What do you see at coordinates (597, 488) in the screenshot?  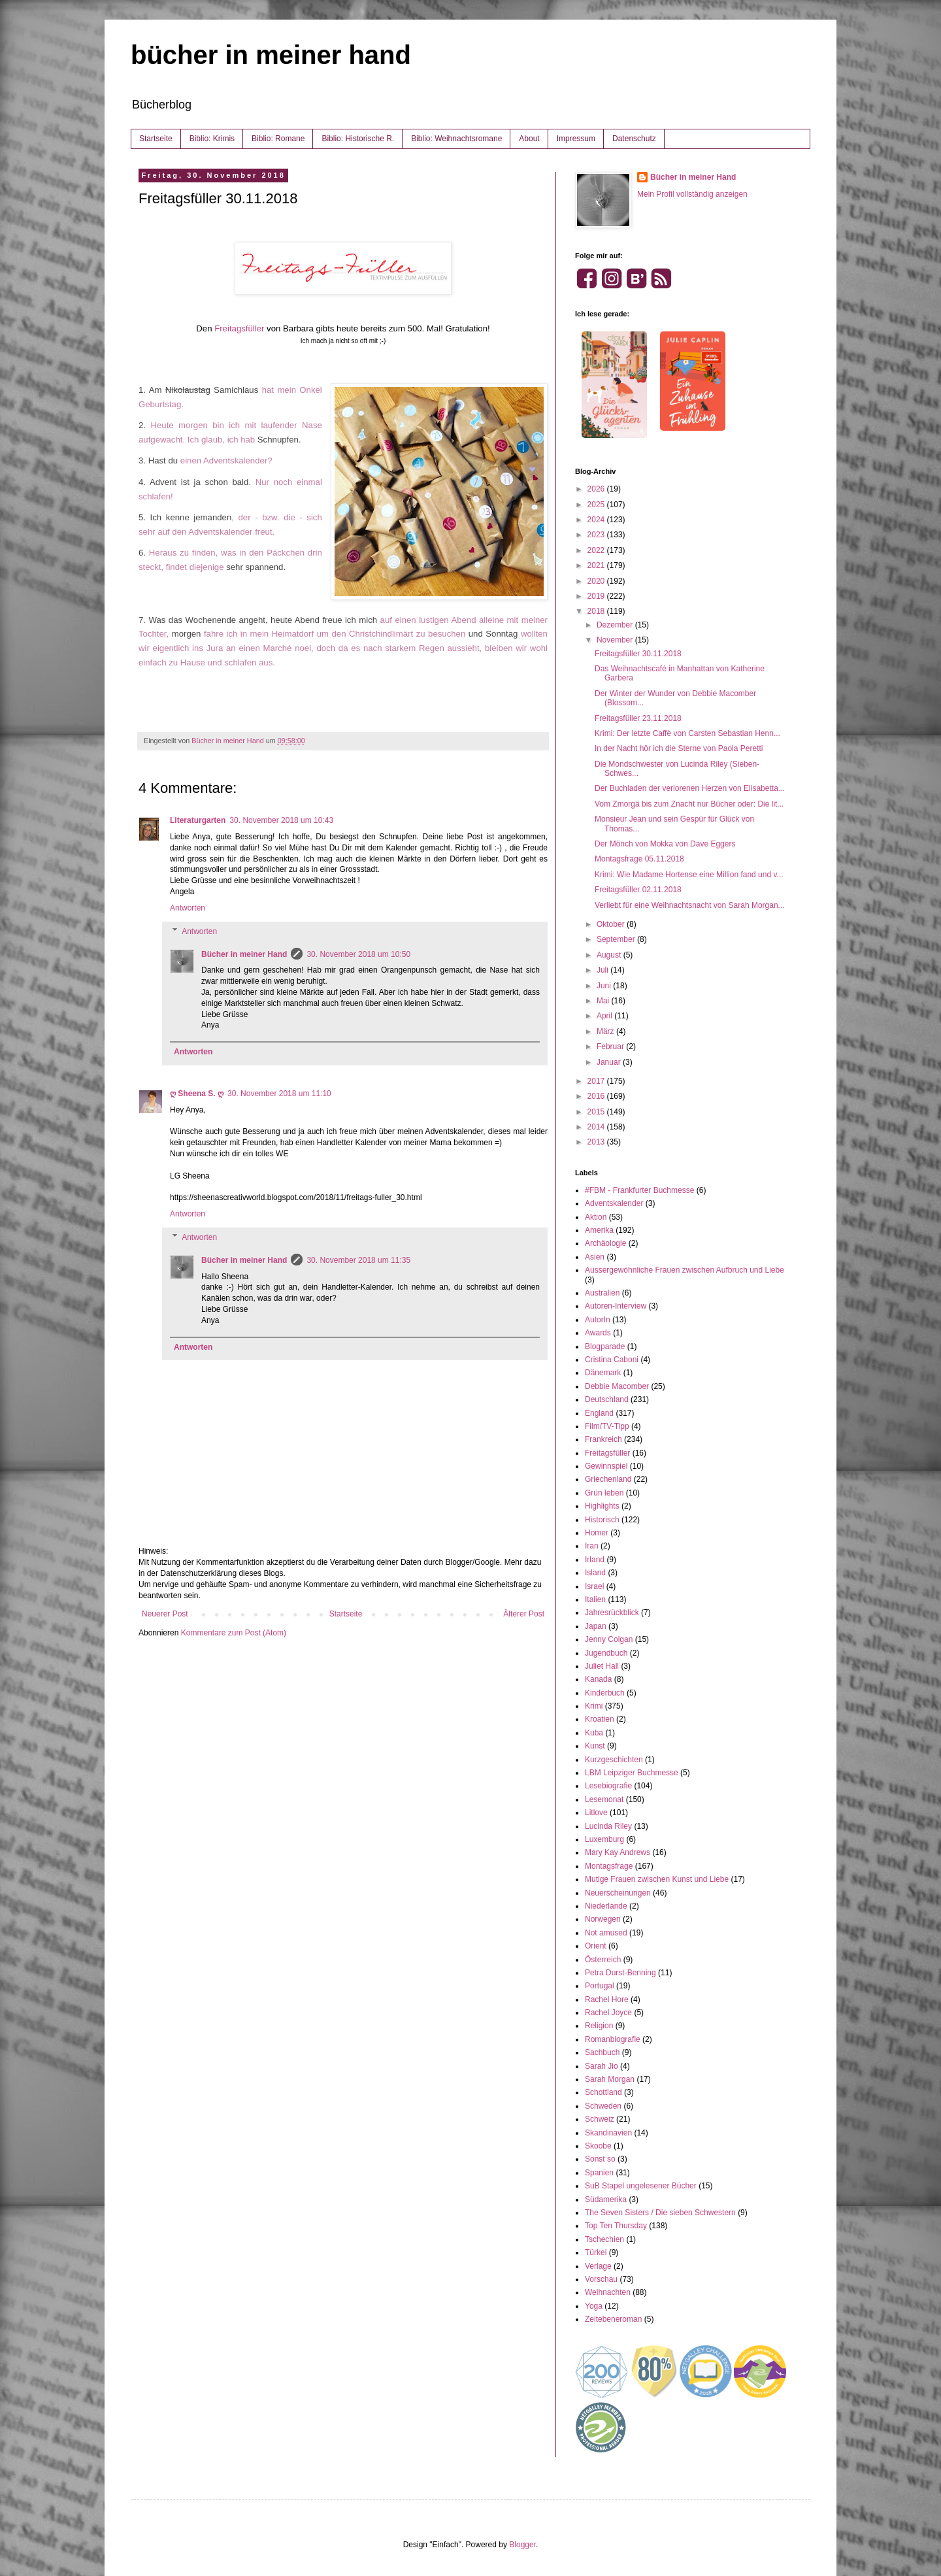 I see `2026` at bounding box center [597, 488].